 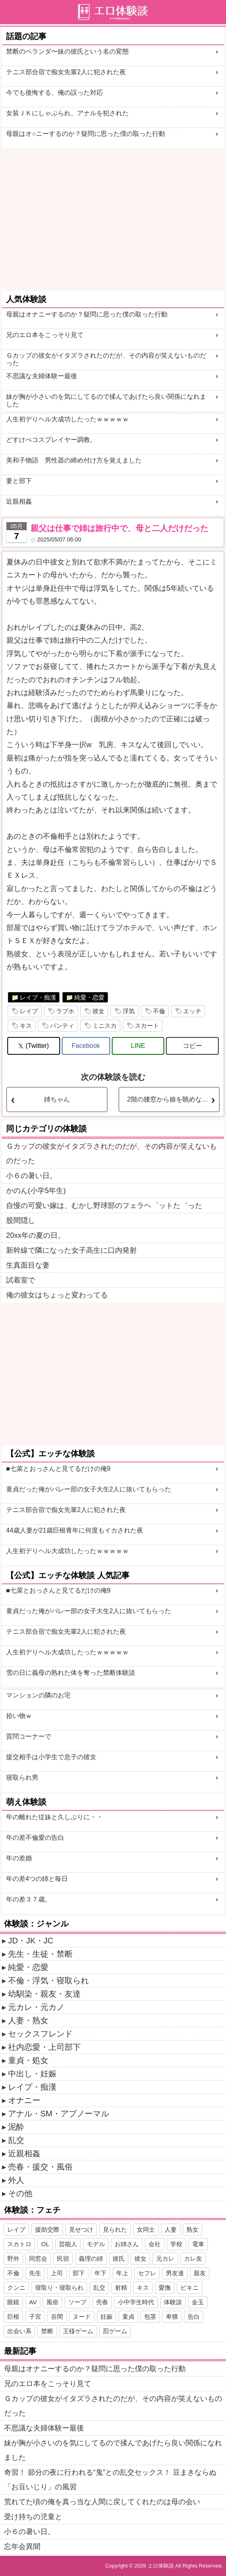 I want to click on アナル・SM・アブノーマル, so click(x=58, y=2113).